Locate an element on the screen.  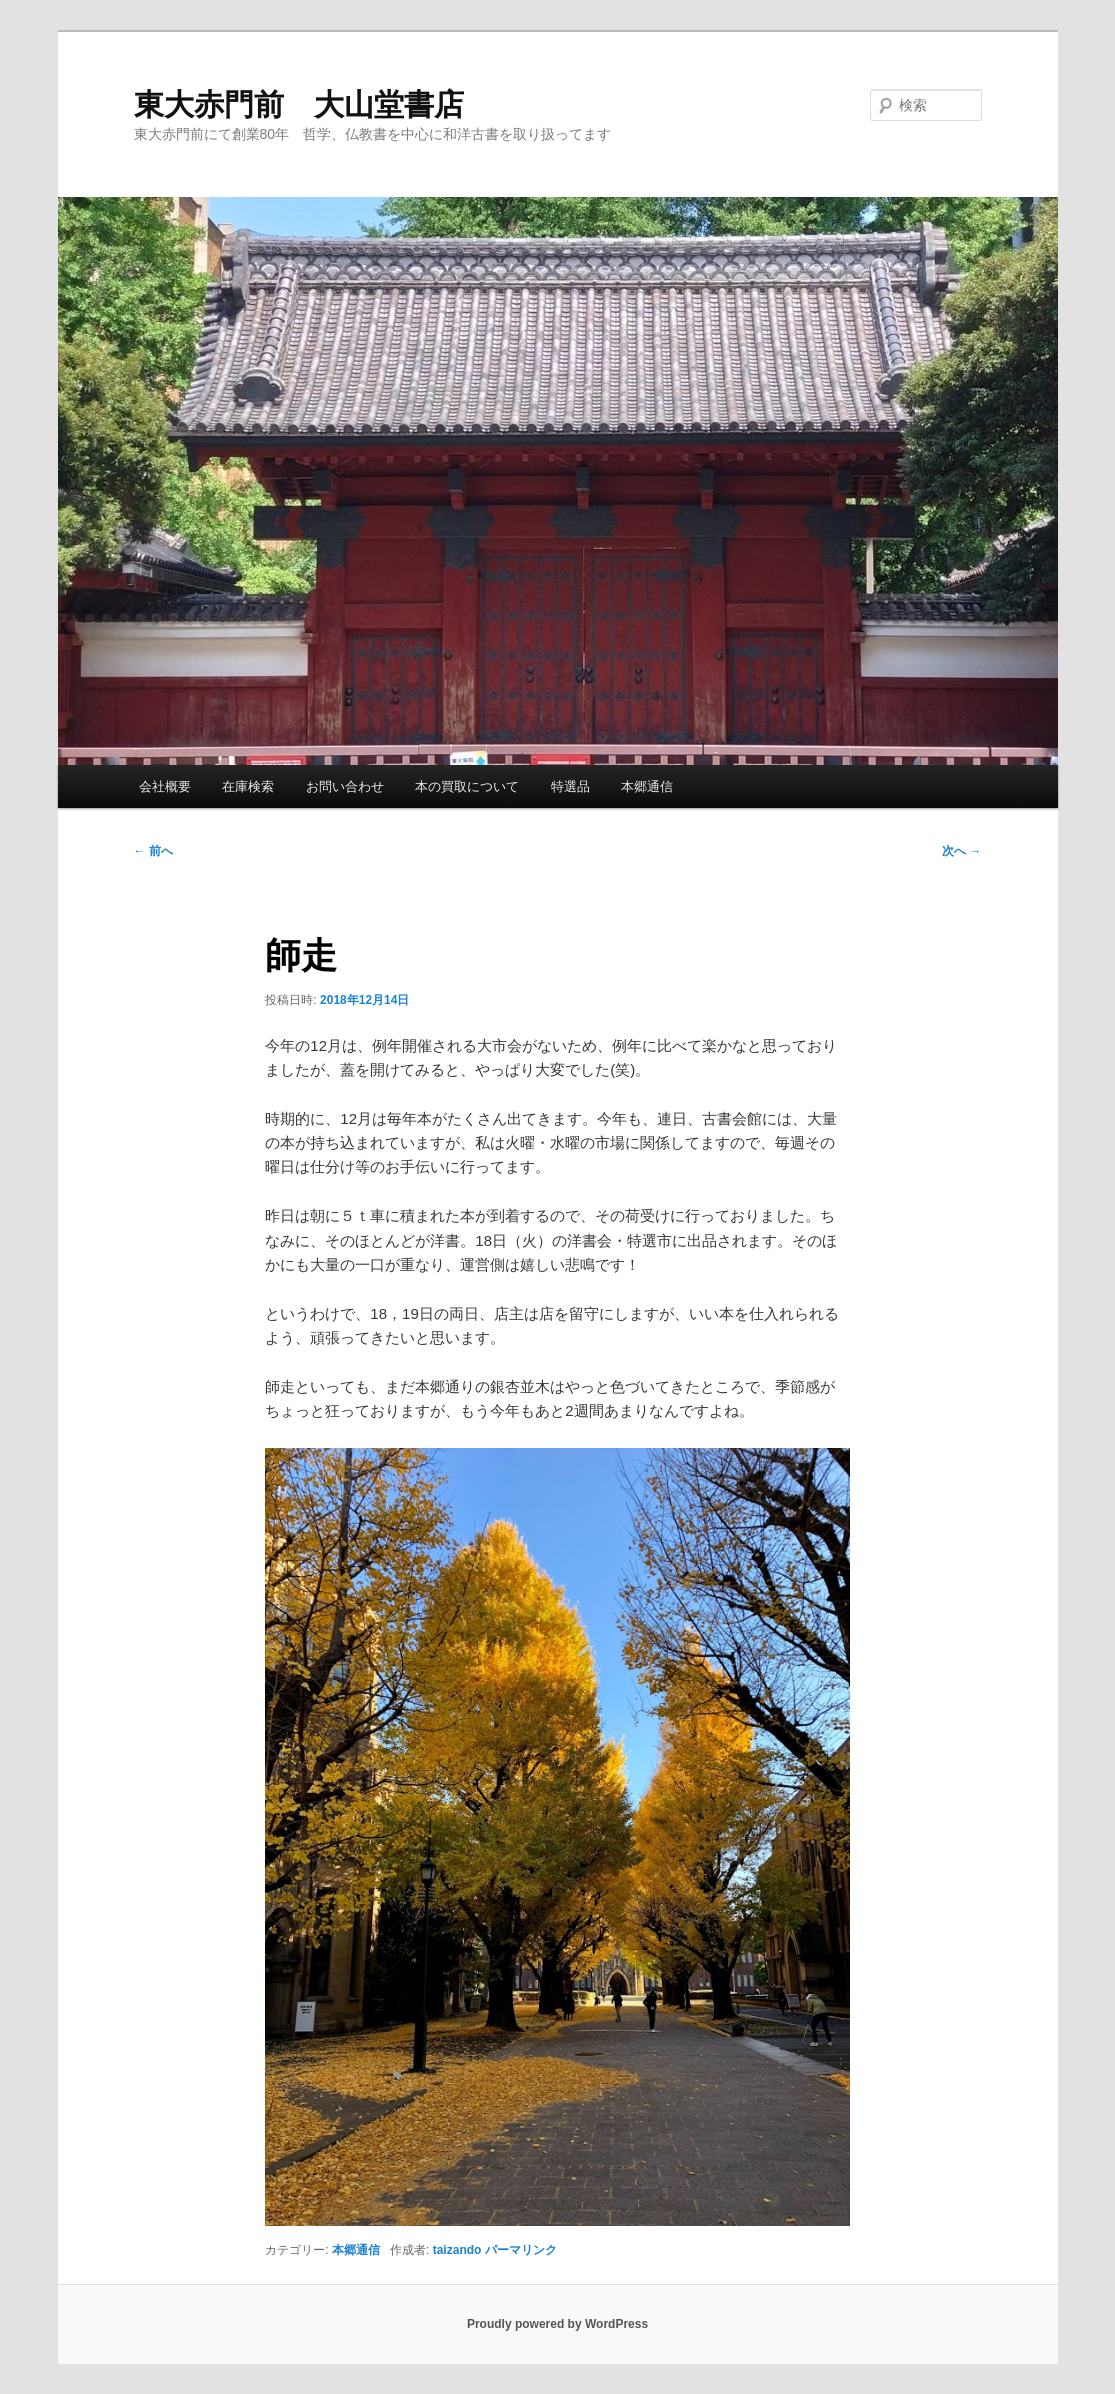
会社概要 is located at coordinates (165, 786).